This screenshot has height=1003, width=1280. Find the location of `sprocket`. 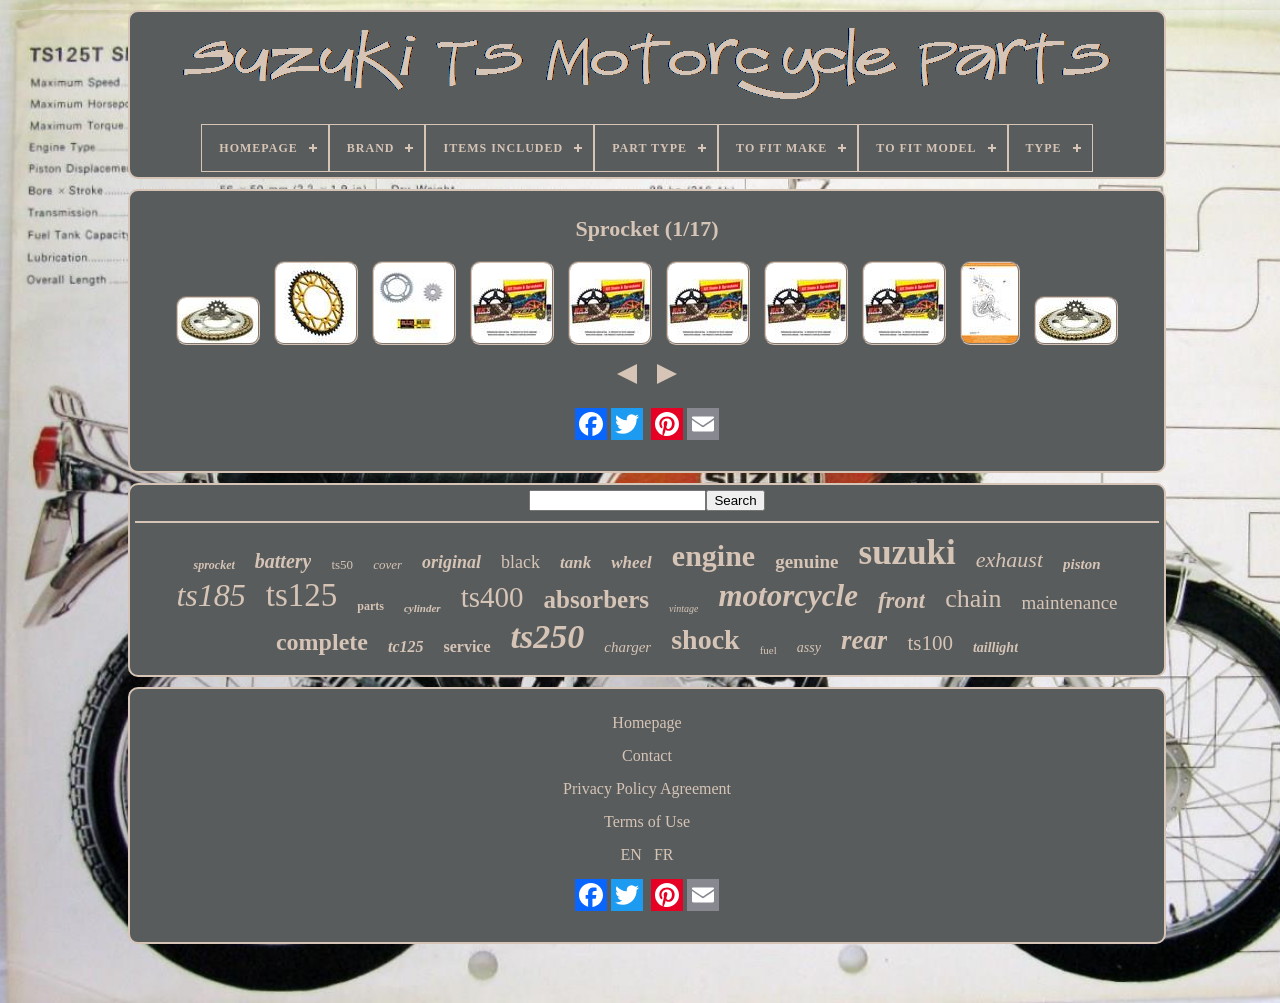

sprocket is located at coordinates (213, 565).